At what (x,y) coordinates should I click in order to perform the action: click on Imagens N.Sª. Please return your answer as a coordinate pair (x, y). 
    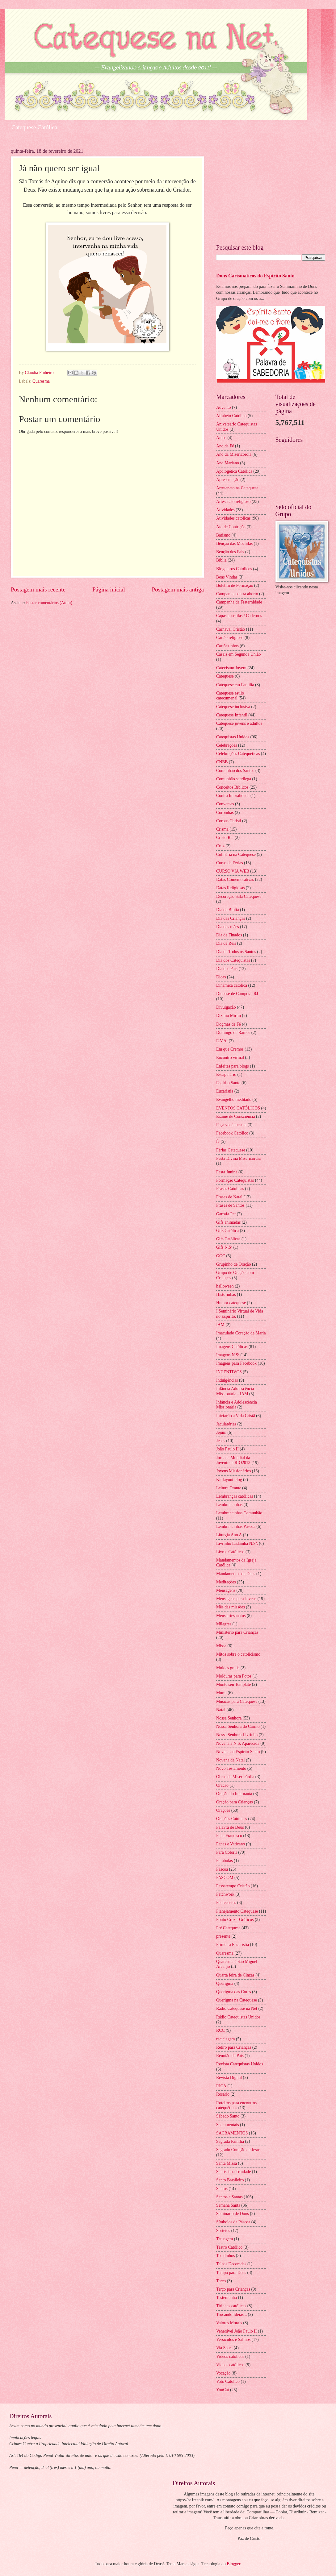
    Looking at the image, I should click on (227, 1355).